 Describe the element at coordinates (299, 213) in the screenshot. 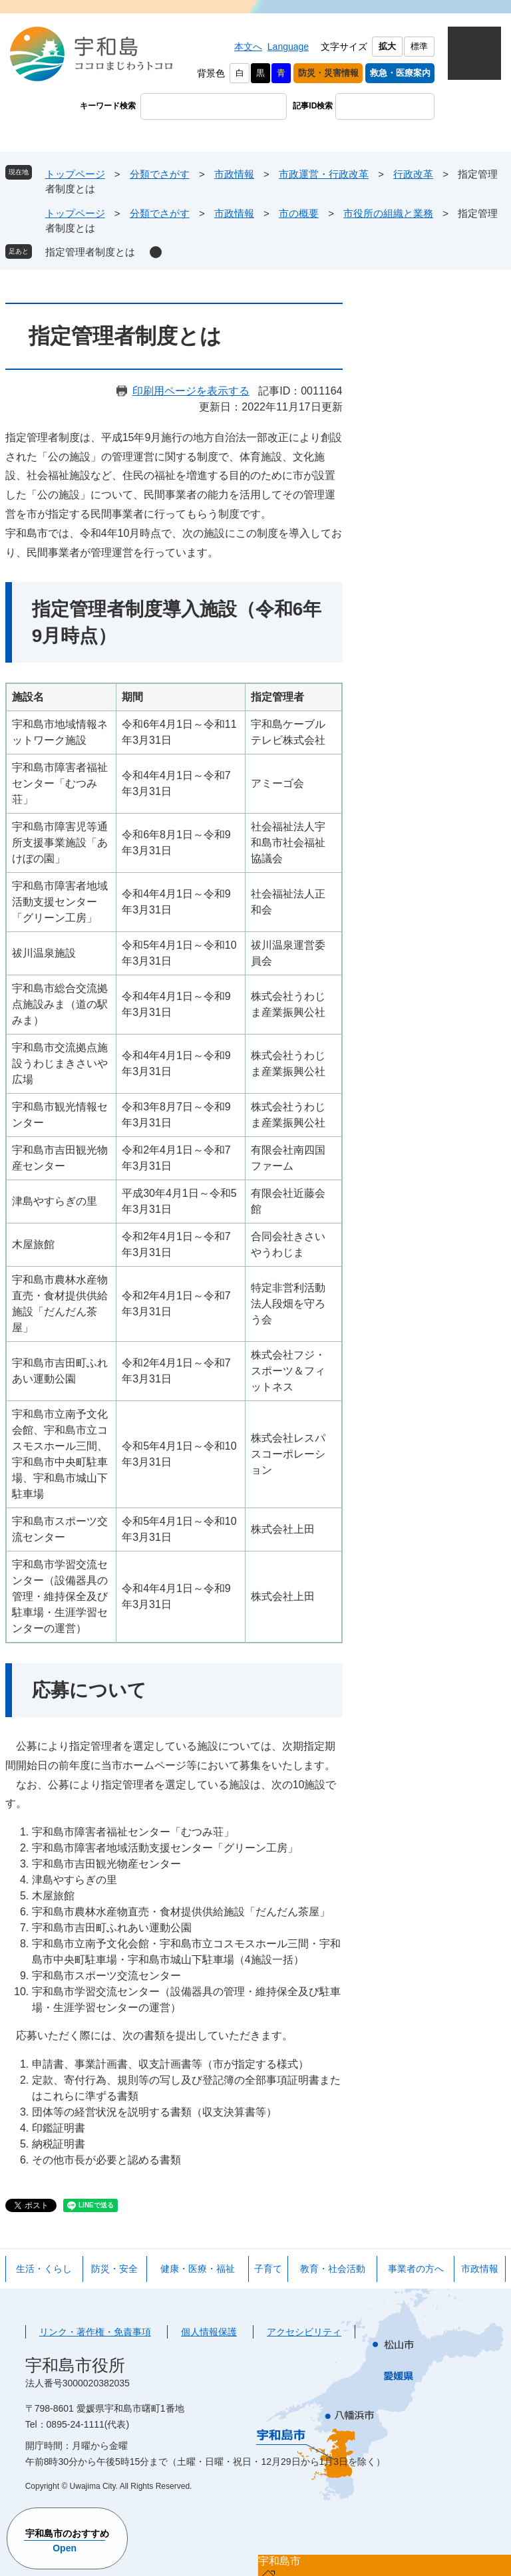

I see `市の概要` at that location.